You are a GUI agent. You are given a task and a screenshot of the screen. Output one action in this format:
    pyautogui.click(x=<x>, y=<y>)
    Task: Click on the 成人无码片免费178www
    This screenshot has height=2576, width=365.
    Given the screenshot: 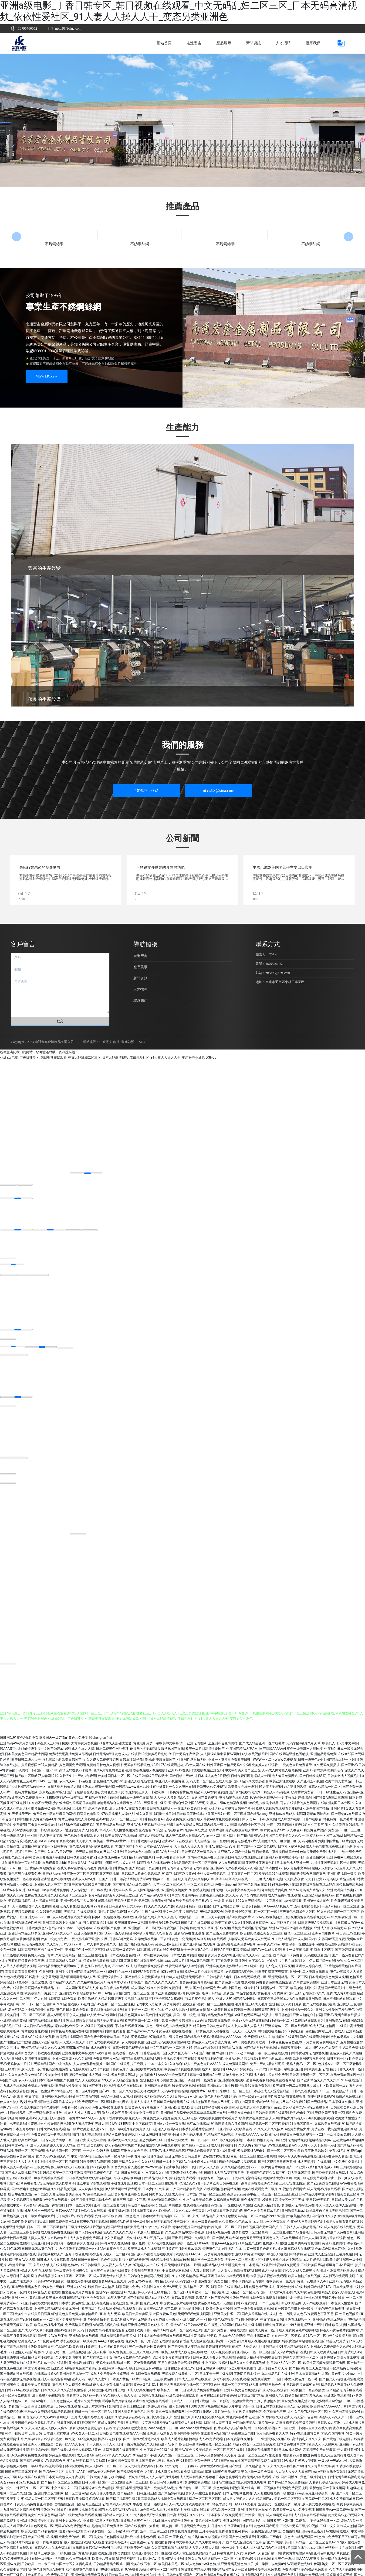 What is the action you would take?
    pyautogui.click(x=76, y=2557)
    